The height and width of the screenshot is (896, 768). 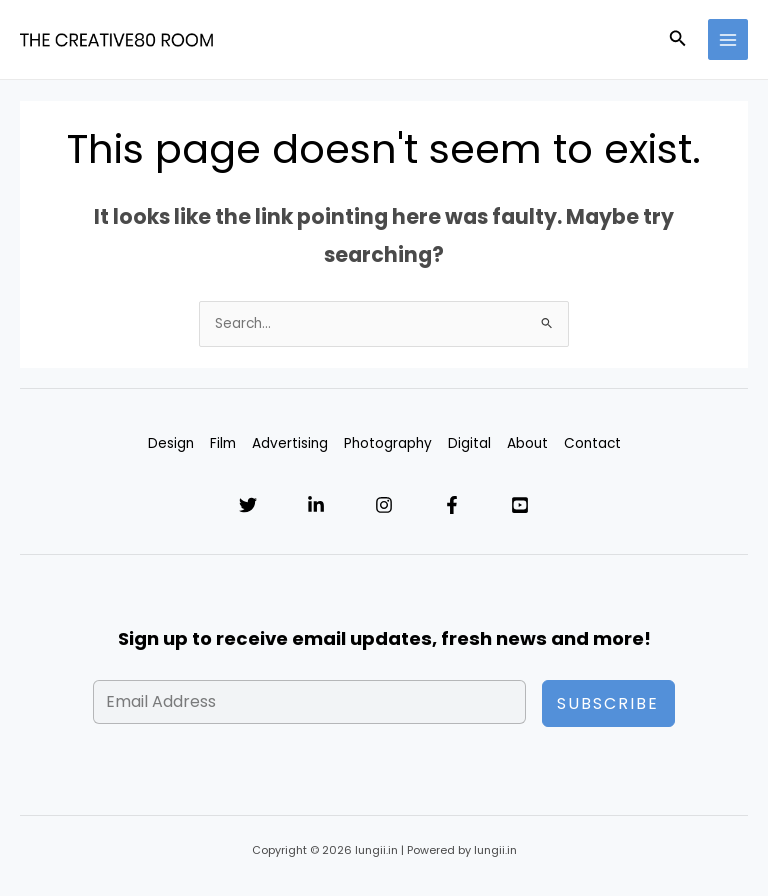 What do you see at coordinates (384, 505) in the screenshot?
I see `[Instagram]` at bounding box center [384, 505].